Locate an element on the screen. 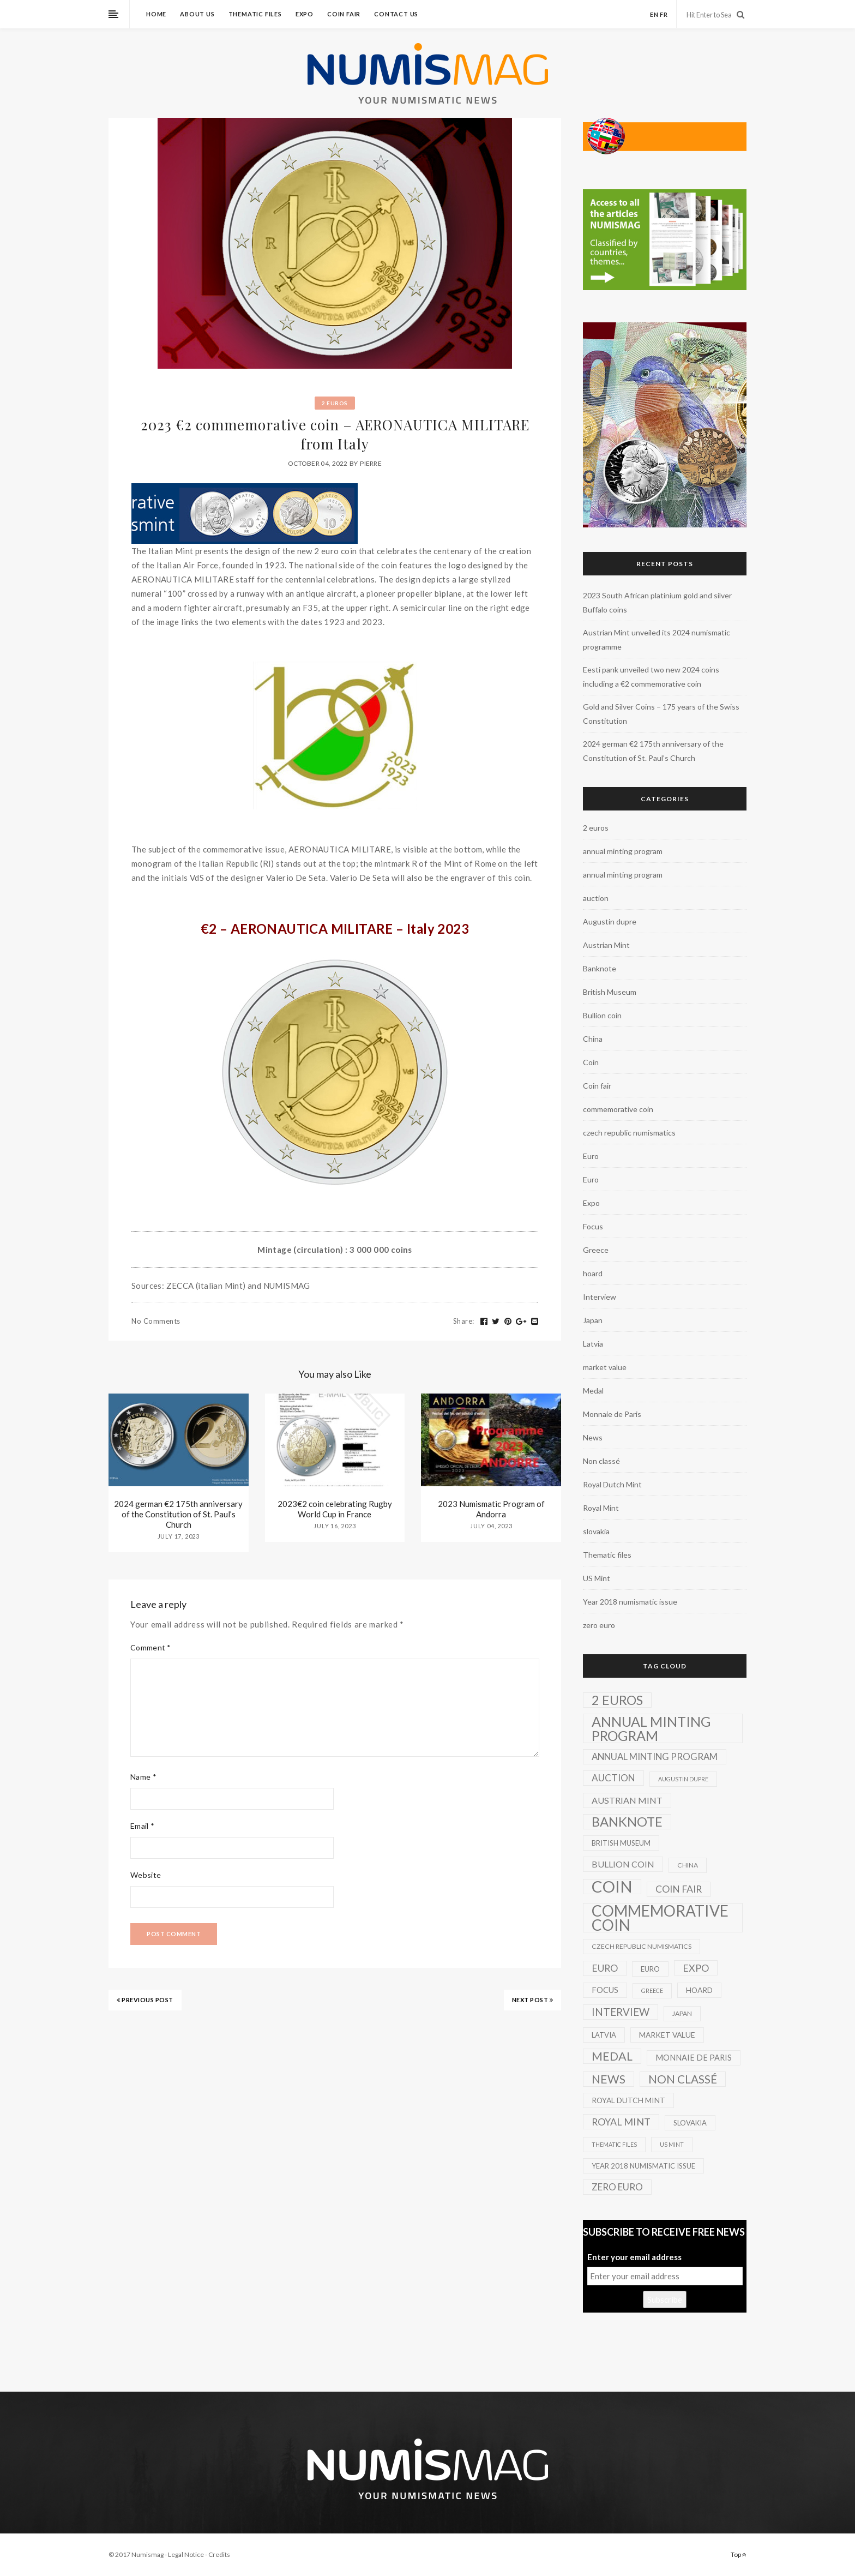 This screenshot has height=2576, width=855. Non classé [Non classé (35 items)] is located at coordinates (682, 2079).